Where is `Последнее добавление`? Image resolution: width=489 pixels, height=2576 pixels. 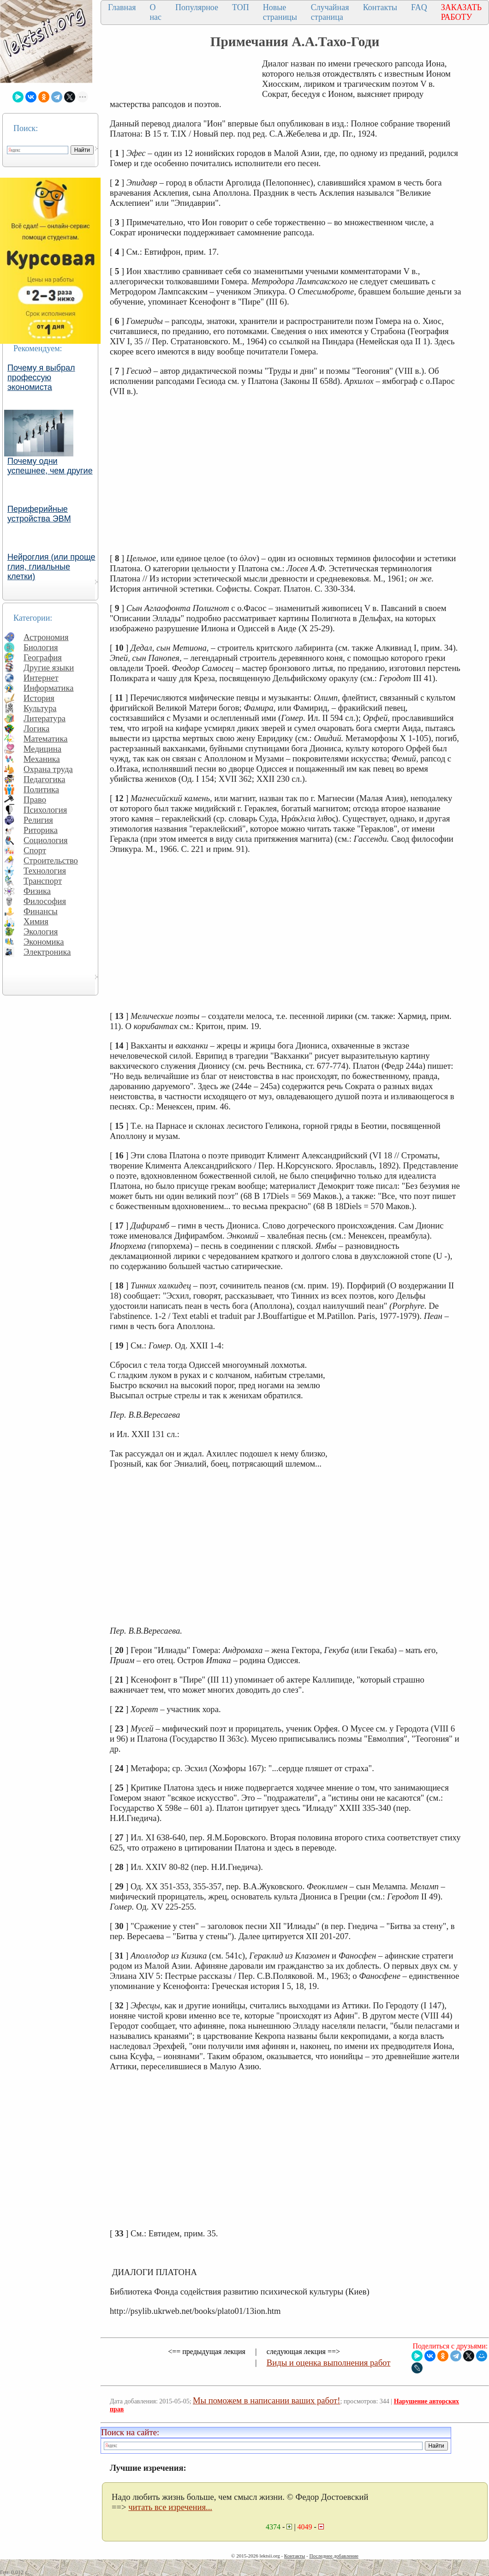
Последнее добавление is located at coordinates (333, 2555).